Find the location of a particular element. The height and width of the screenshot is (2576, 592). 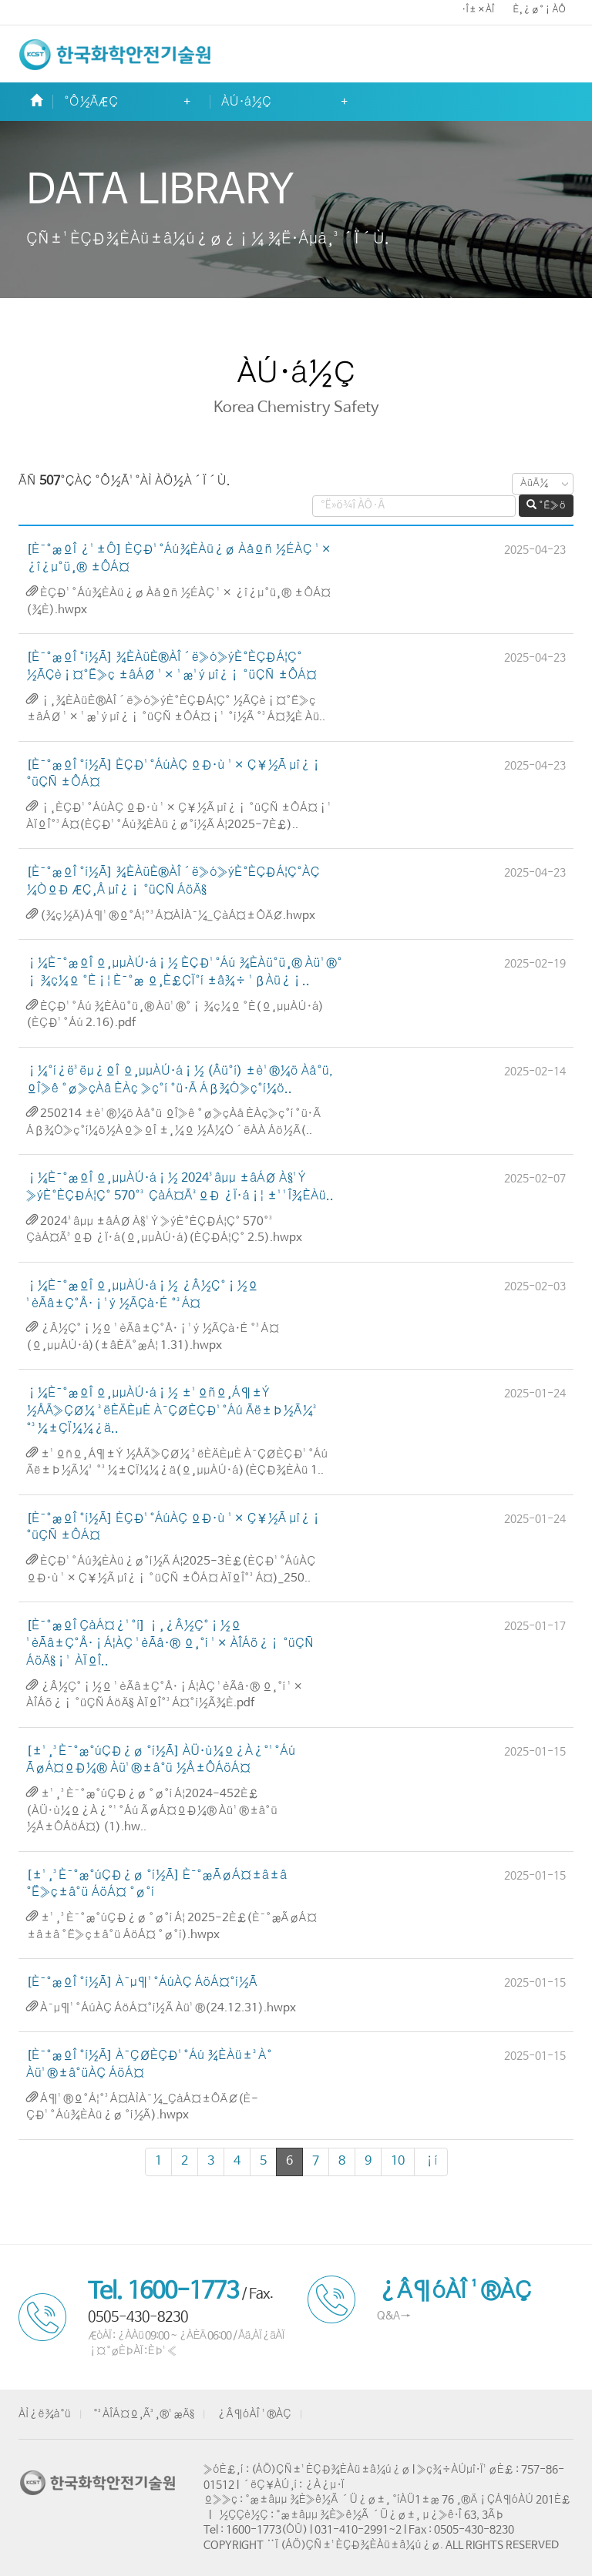

·Î±×ÀÎ is located at coordinates (478, 10).